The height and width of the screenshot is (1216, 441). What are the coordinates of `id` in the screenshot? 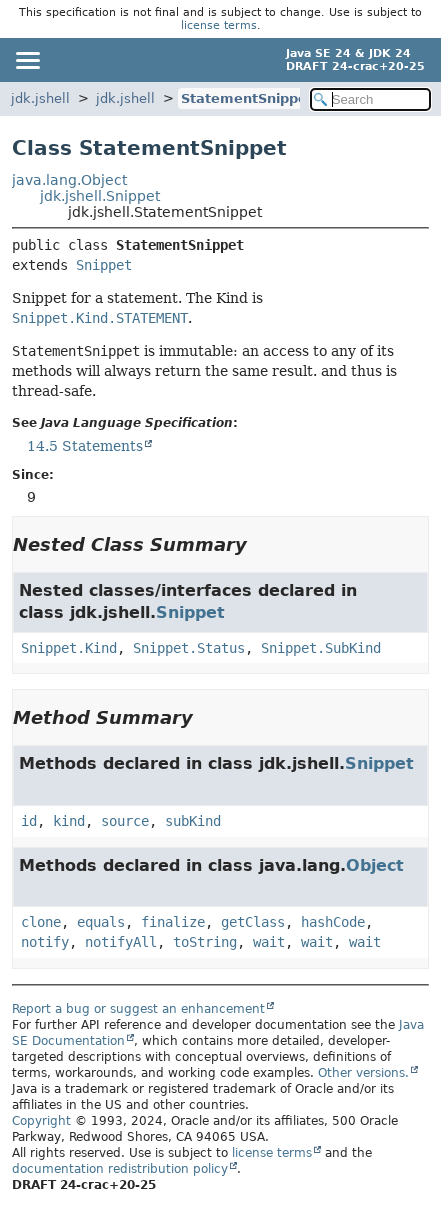 It's located at (29, 821).